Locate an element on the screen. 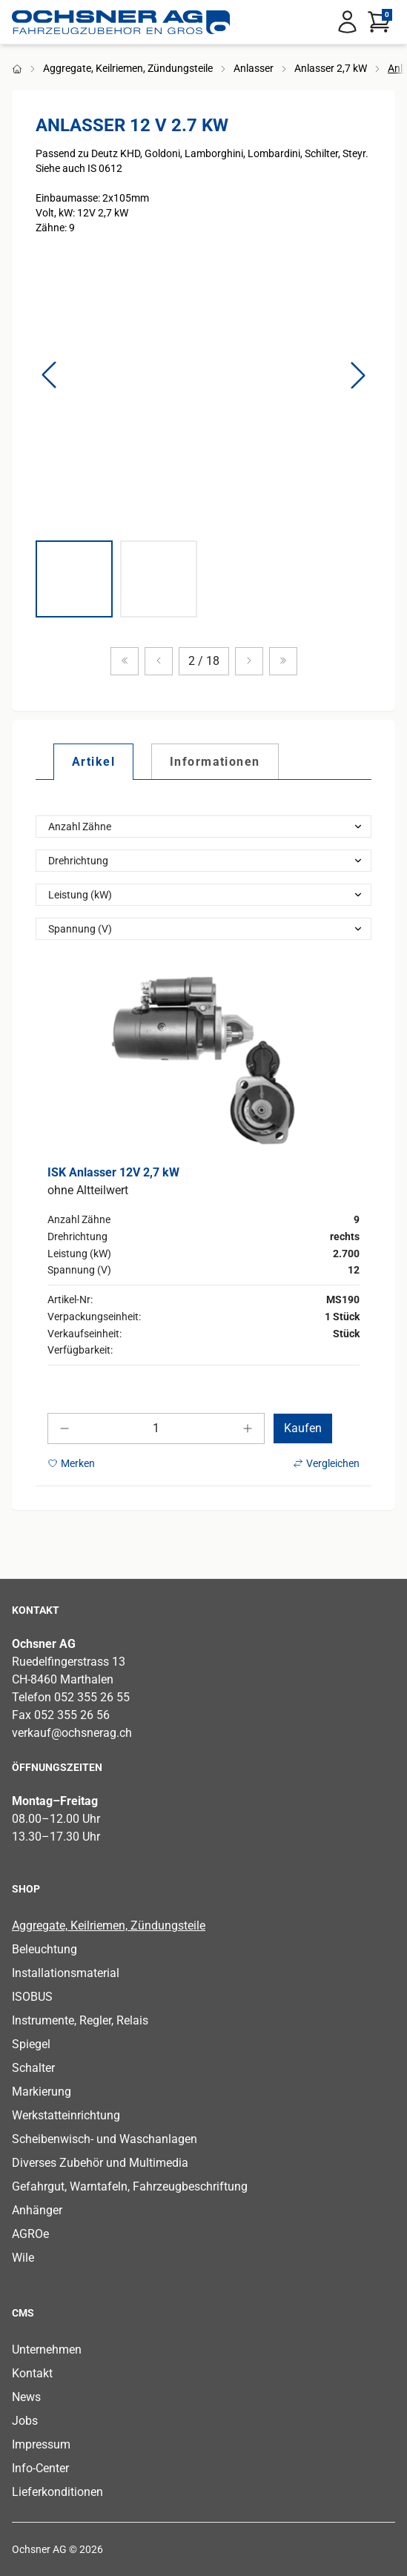 The image size is (407, 2576). Gefahrgut, Warntafeln, Fahrzeugbeschriftung is located at coordinates (130, 2186).